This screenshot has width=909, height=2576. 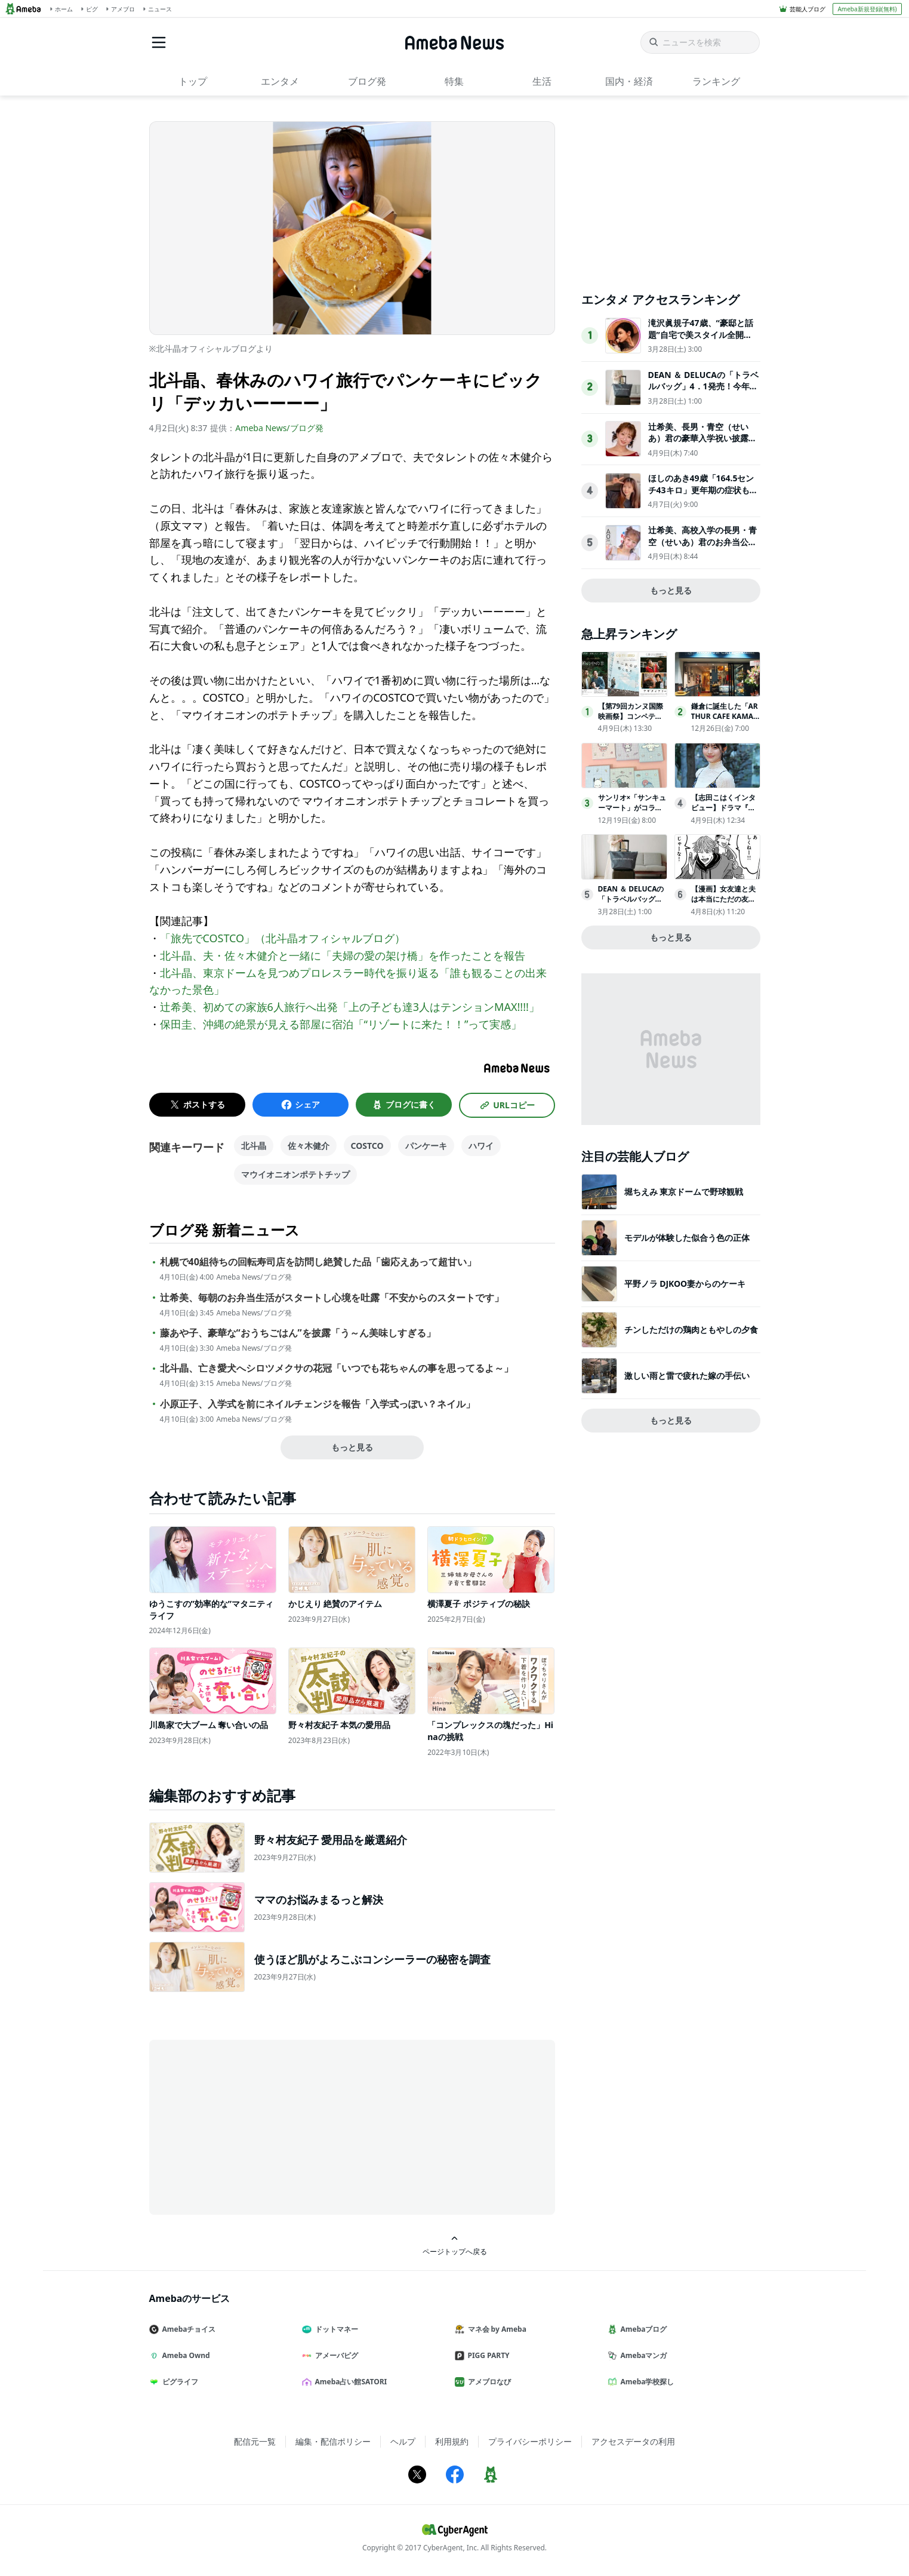 I want to click on ページトップへ戻る, so click(x=455, y=2245).